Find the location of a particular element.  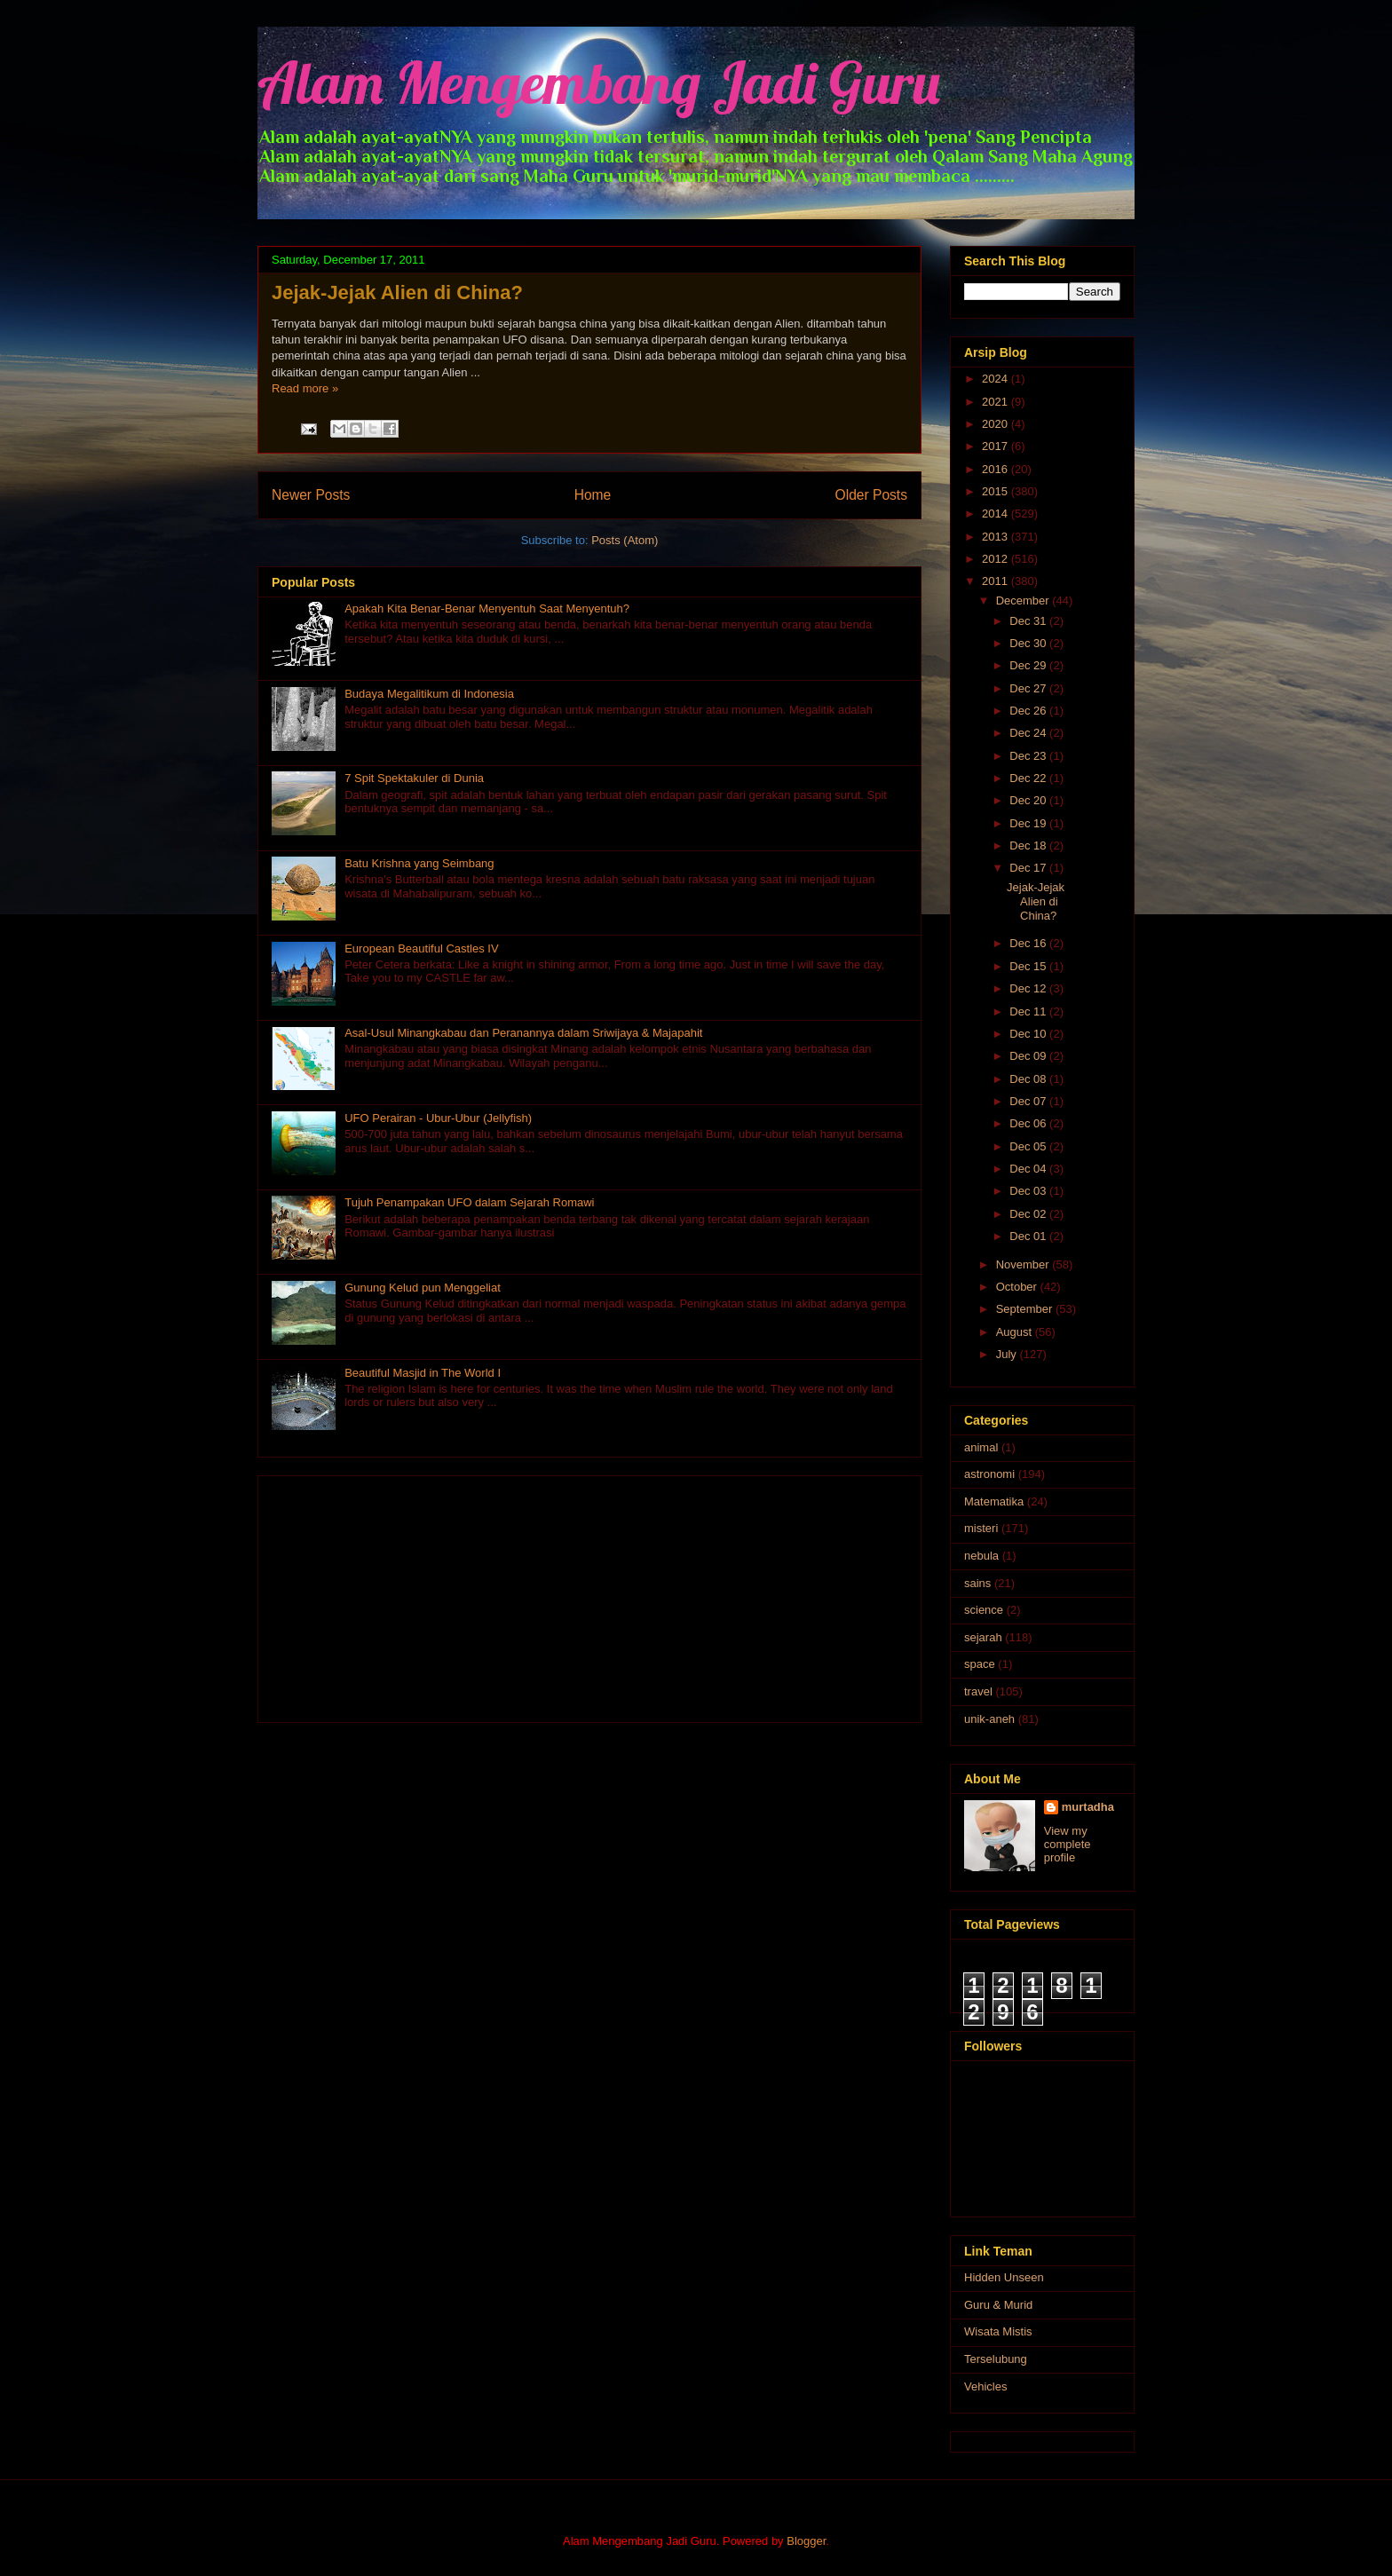

Dec 23 is located at coordinates (1029, 756).